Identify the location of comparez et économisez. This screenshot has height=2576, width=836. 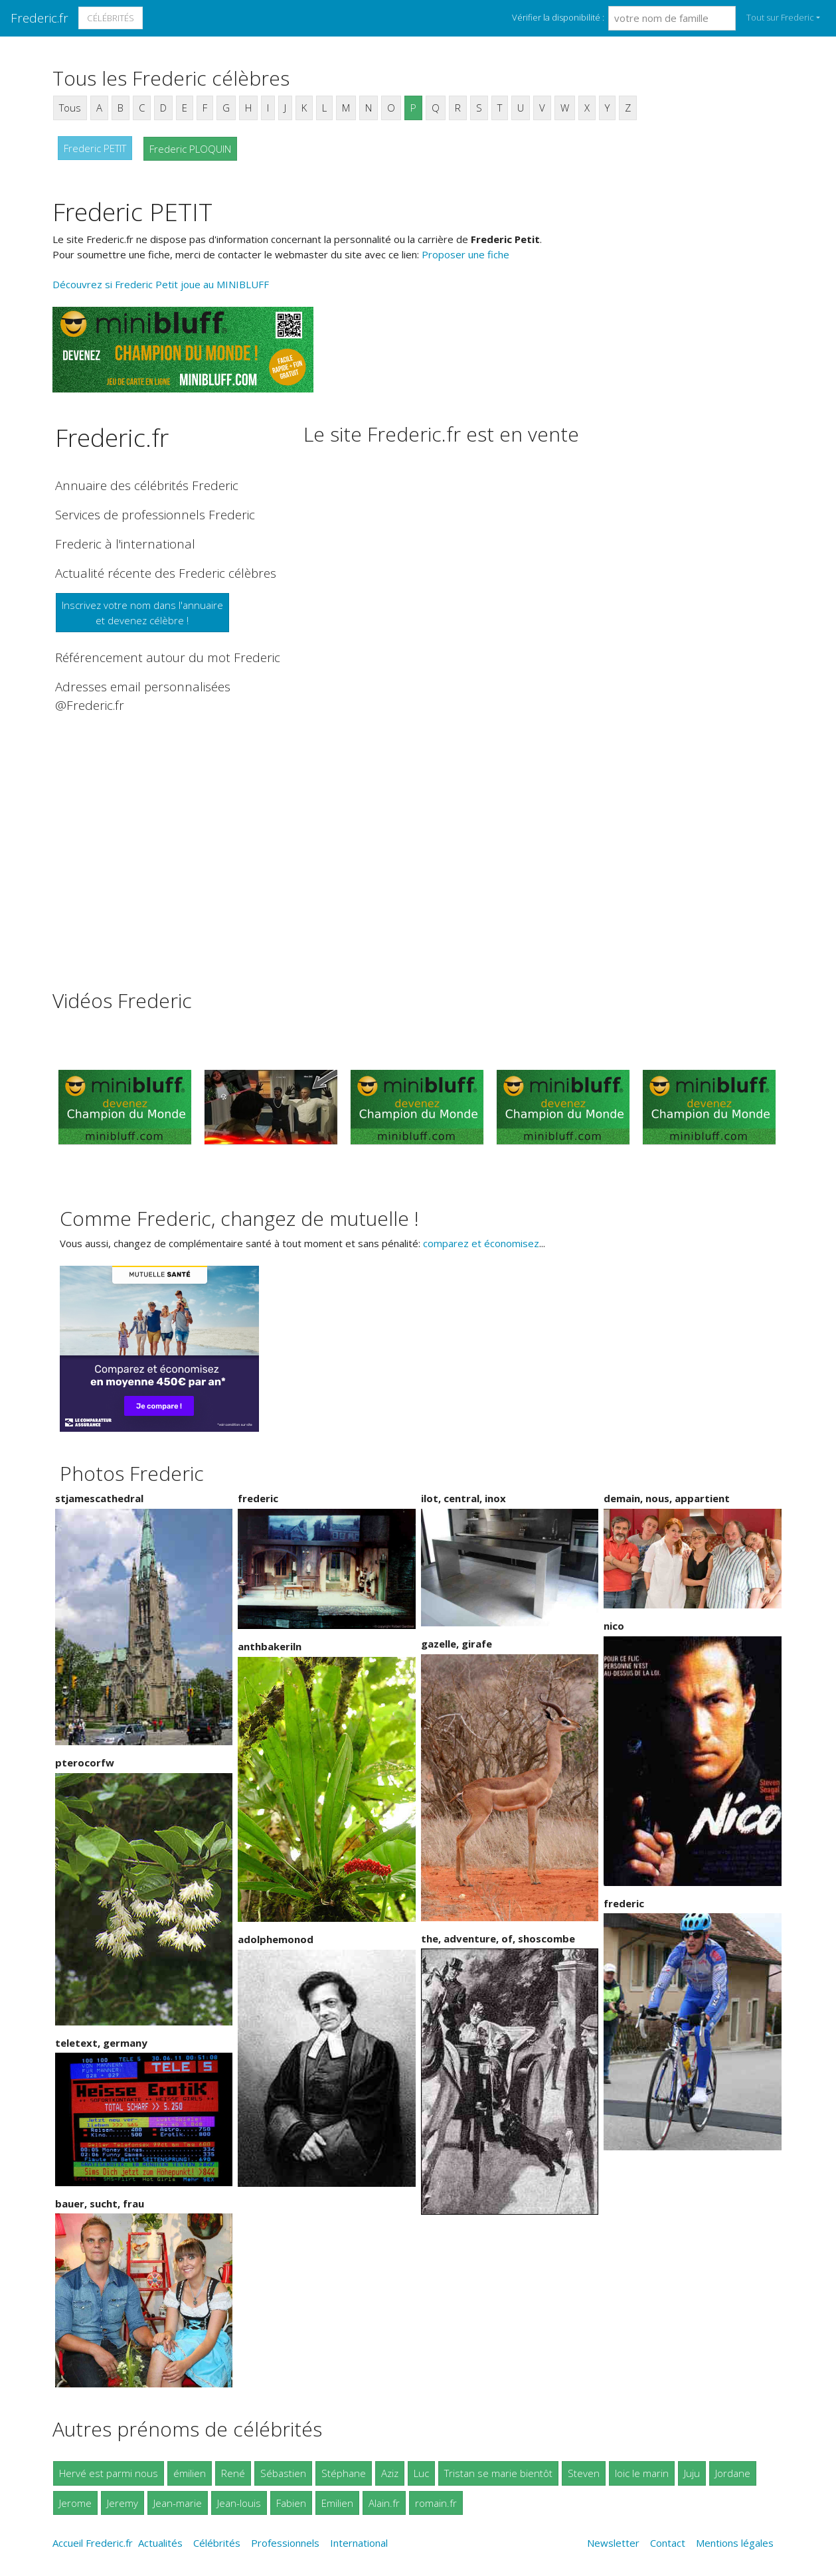
(481, 1243).